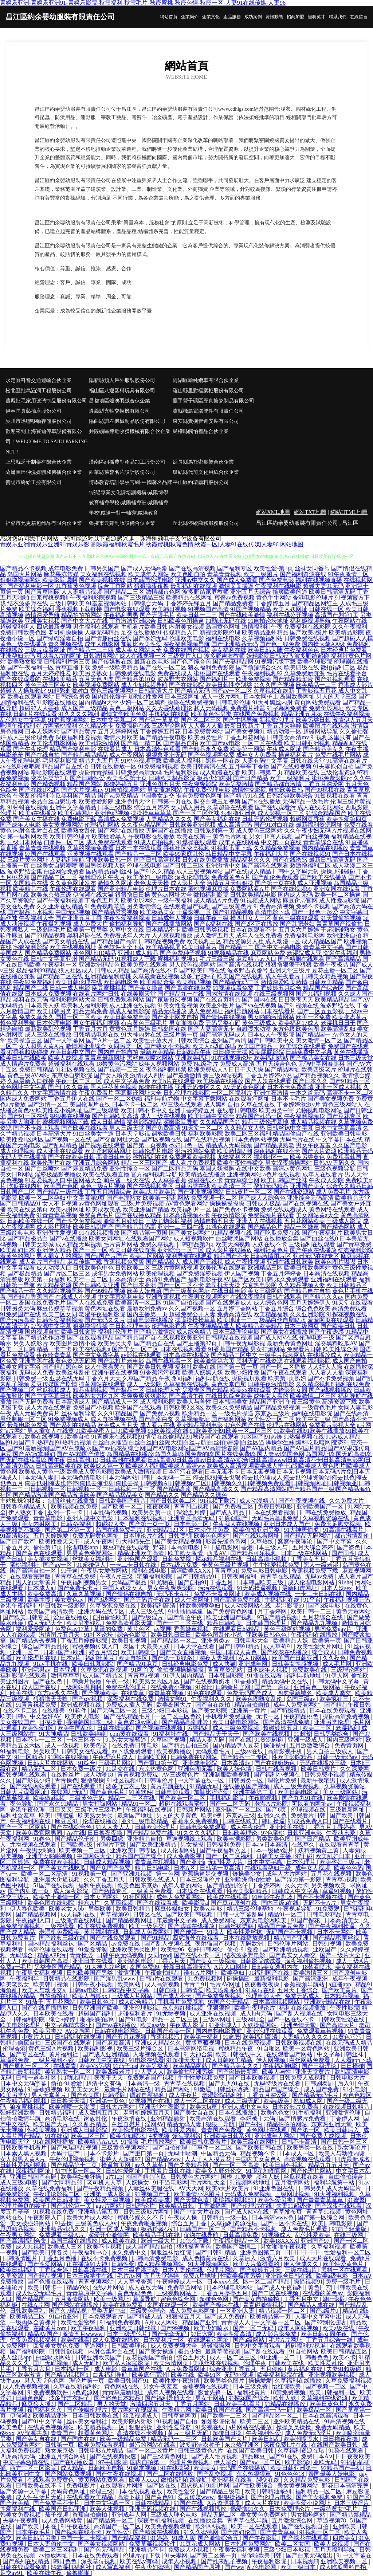 This screenshot has height=2576, width=373. Describe the element at coordinates (304, 2561) in the screenshot. I see `日本视频H` at that location.